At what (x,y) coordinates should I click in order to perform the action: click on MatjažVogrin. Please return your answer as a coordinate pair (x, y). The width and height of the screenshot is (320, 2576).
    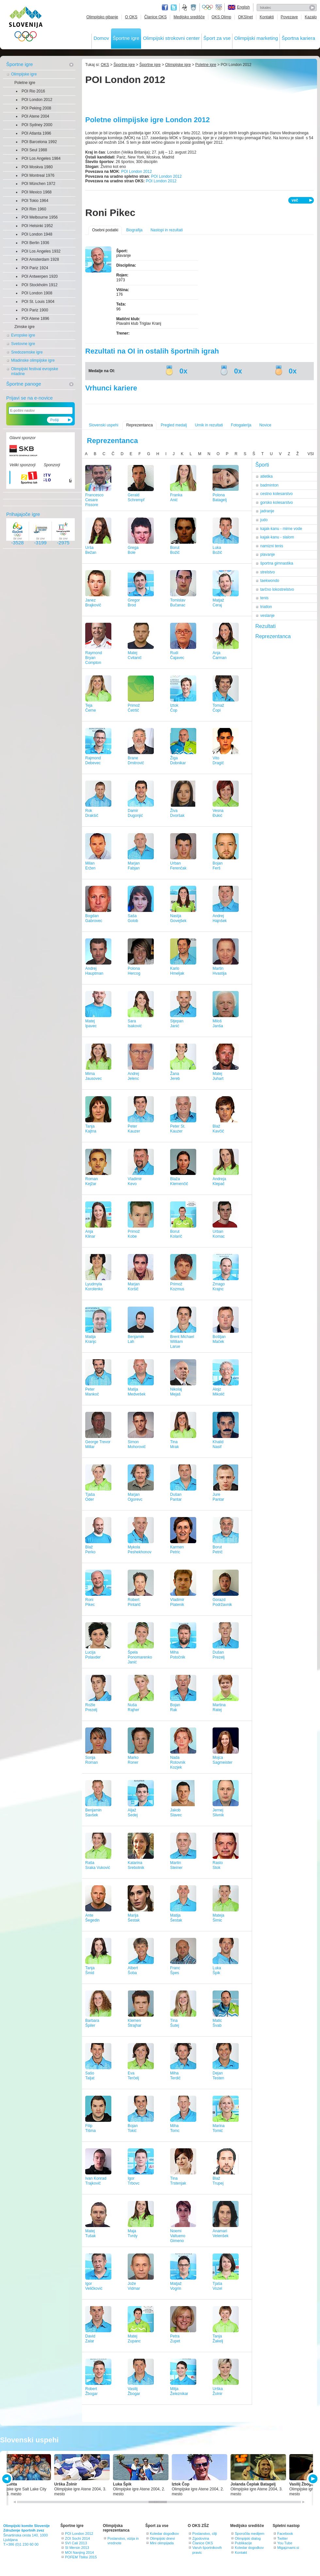
    Looking at the image, I should click on (176, 2286).